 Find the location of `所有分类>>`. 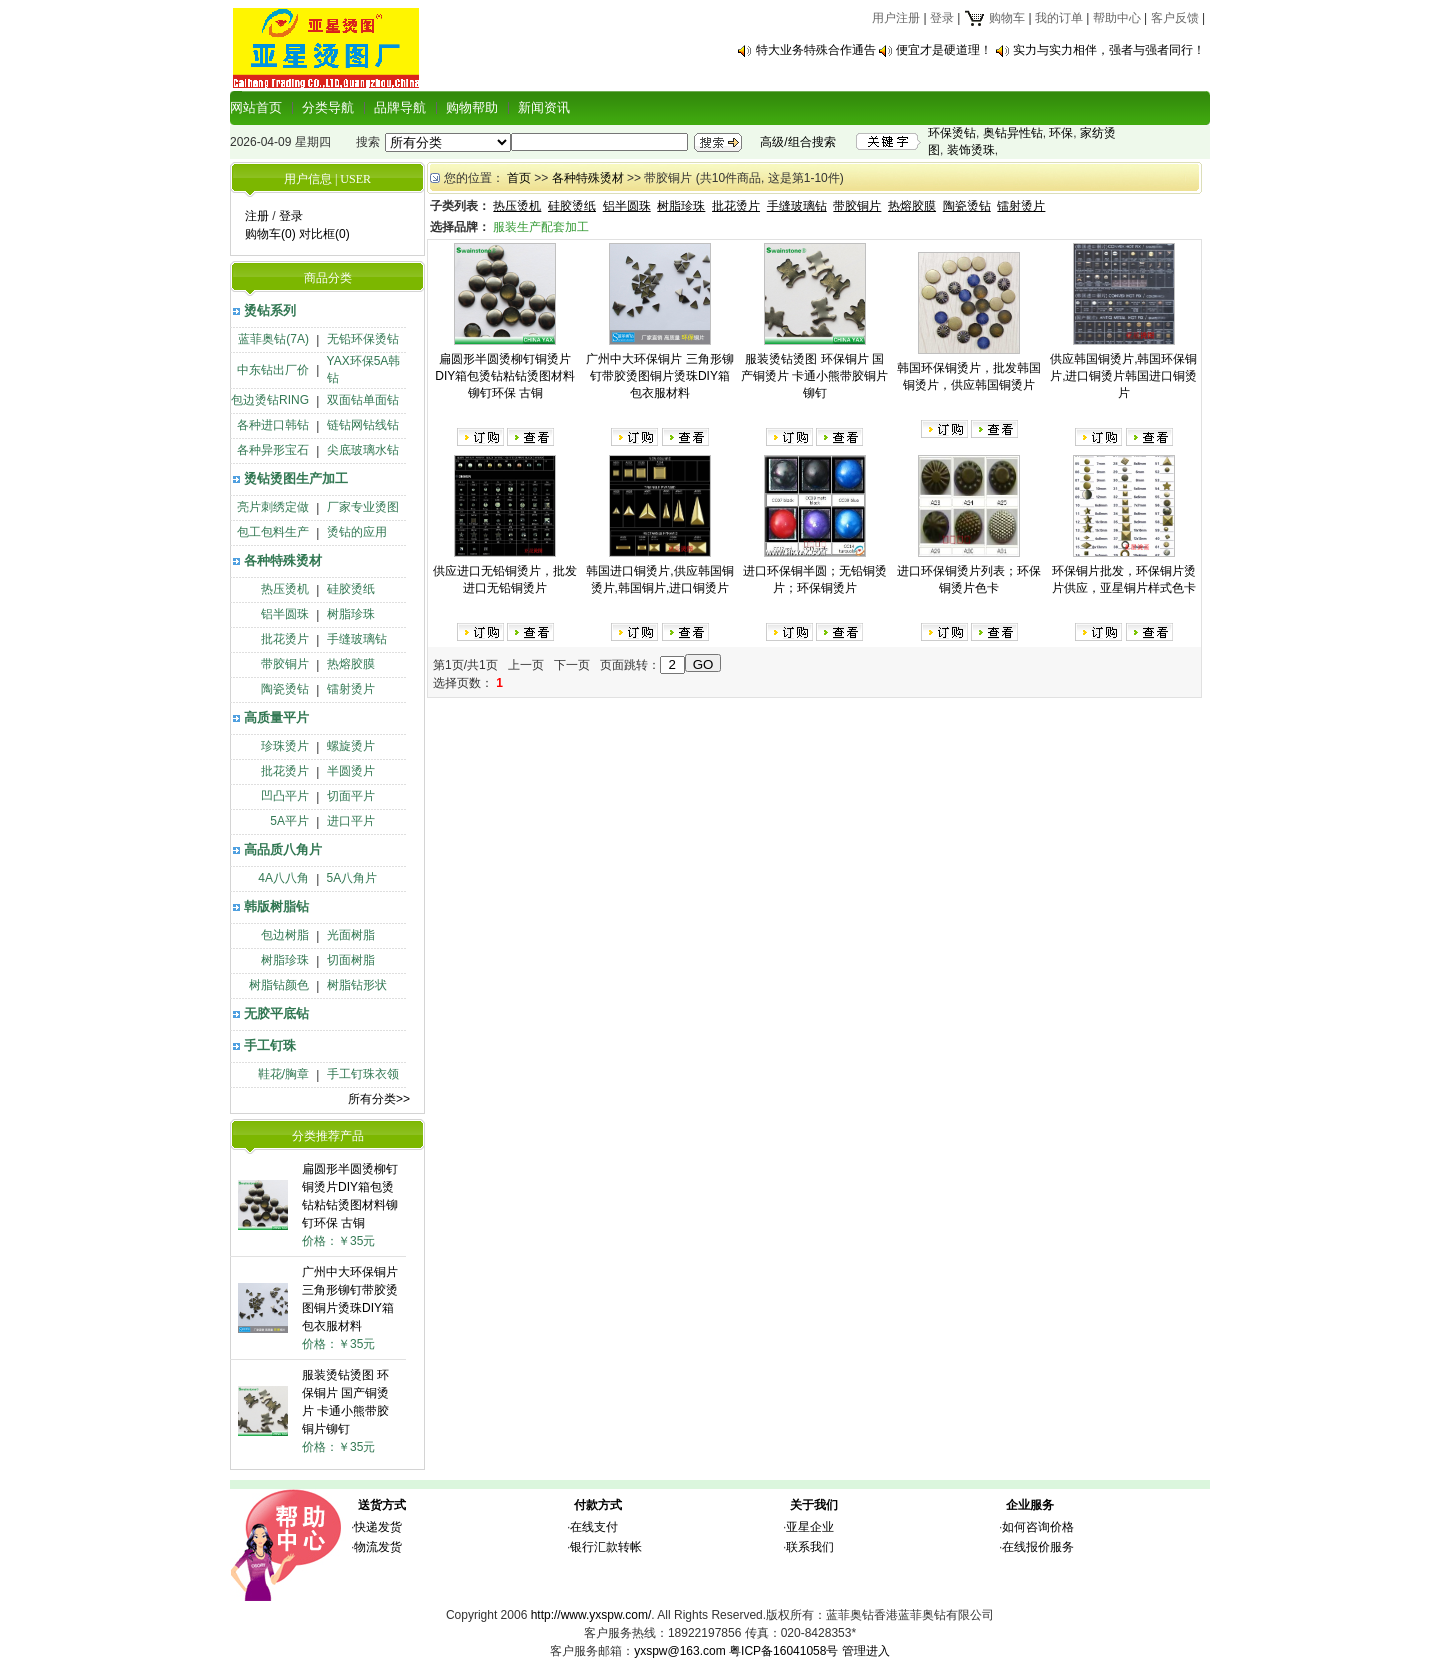

所有分类>> is located at coordinates (379, 1099).